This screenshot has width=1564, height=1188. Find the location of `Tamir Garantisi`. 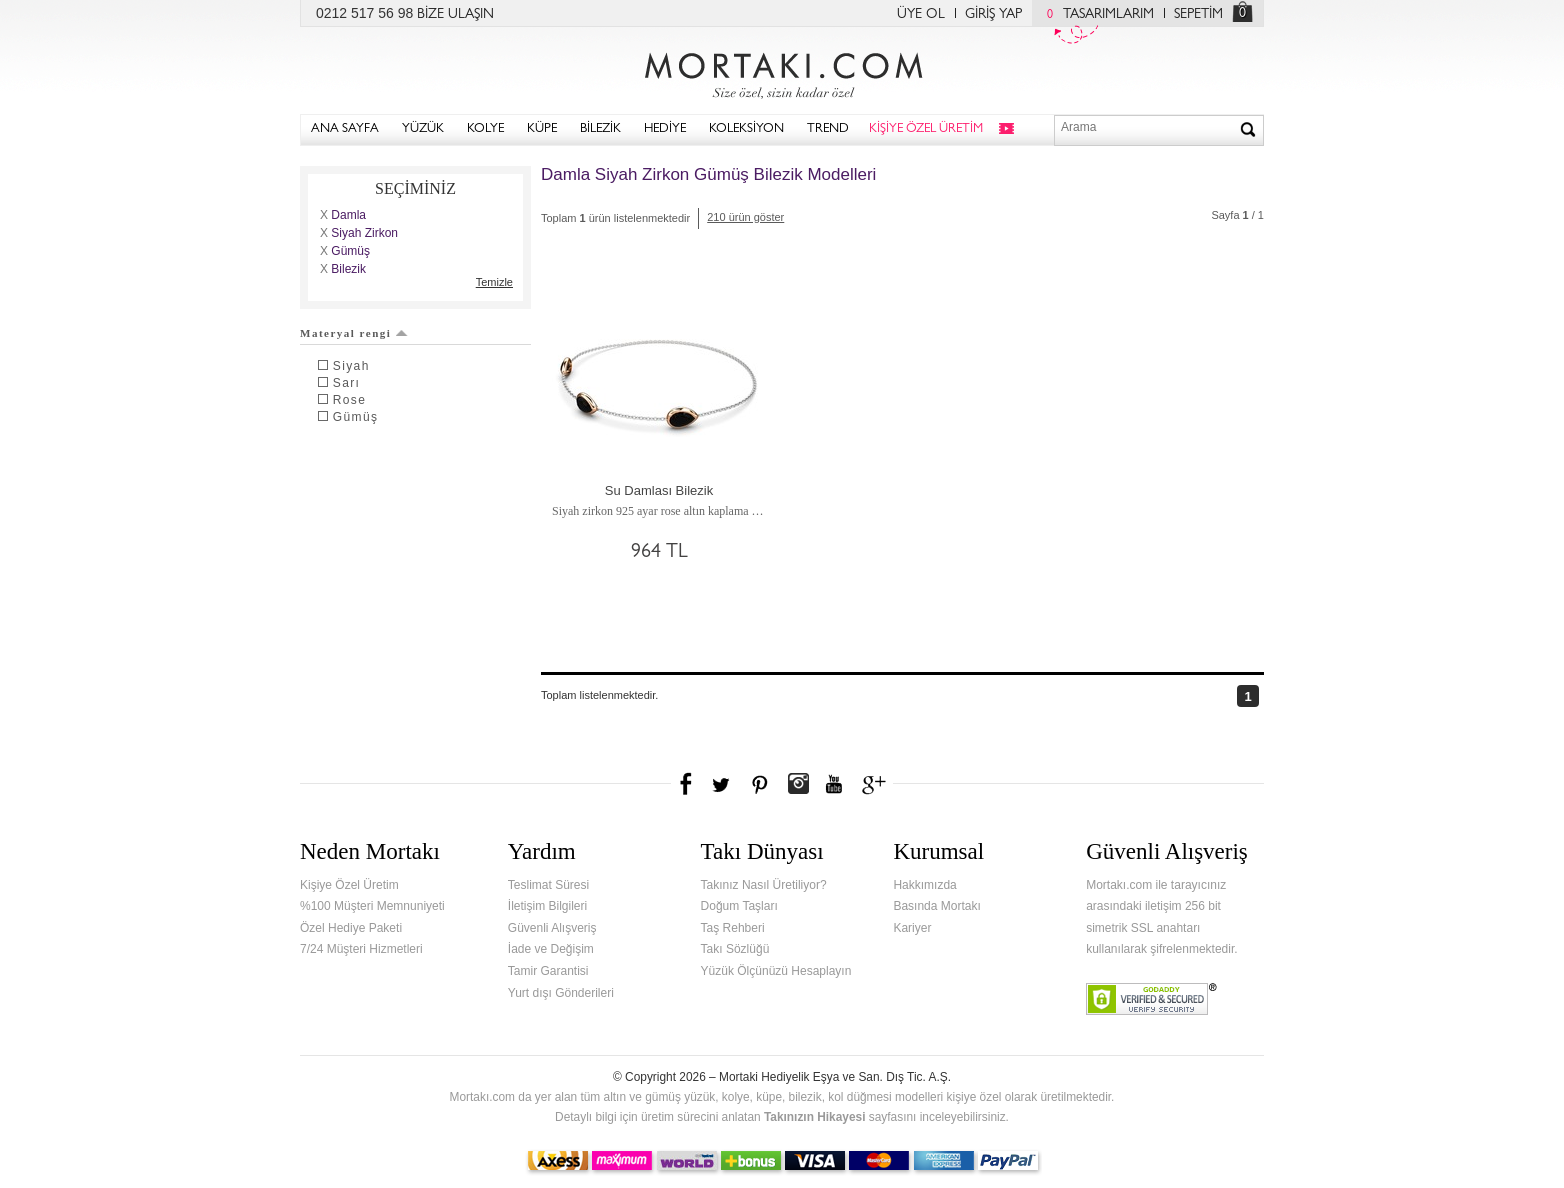

Tamir Garantisi is located at coordinates (548, 971).